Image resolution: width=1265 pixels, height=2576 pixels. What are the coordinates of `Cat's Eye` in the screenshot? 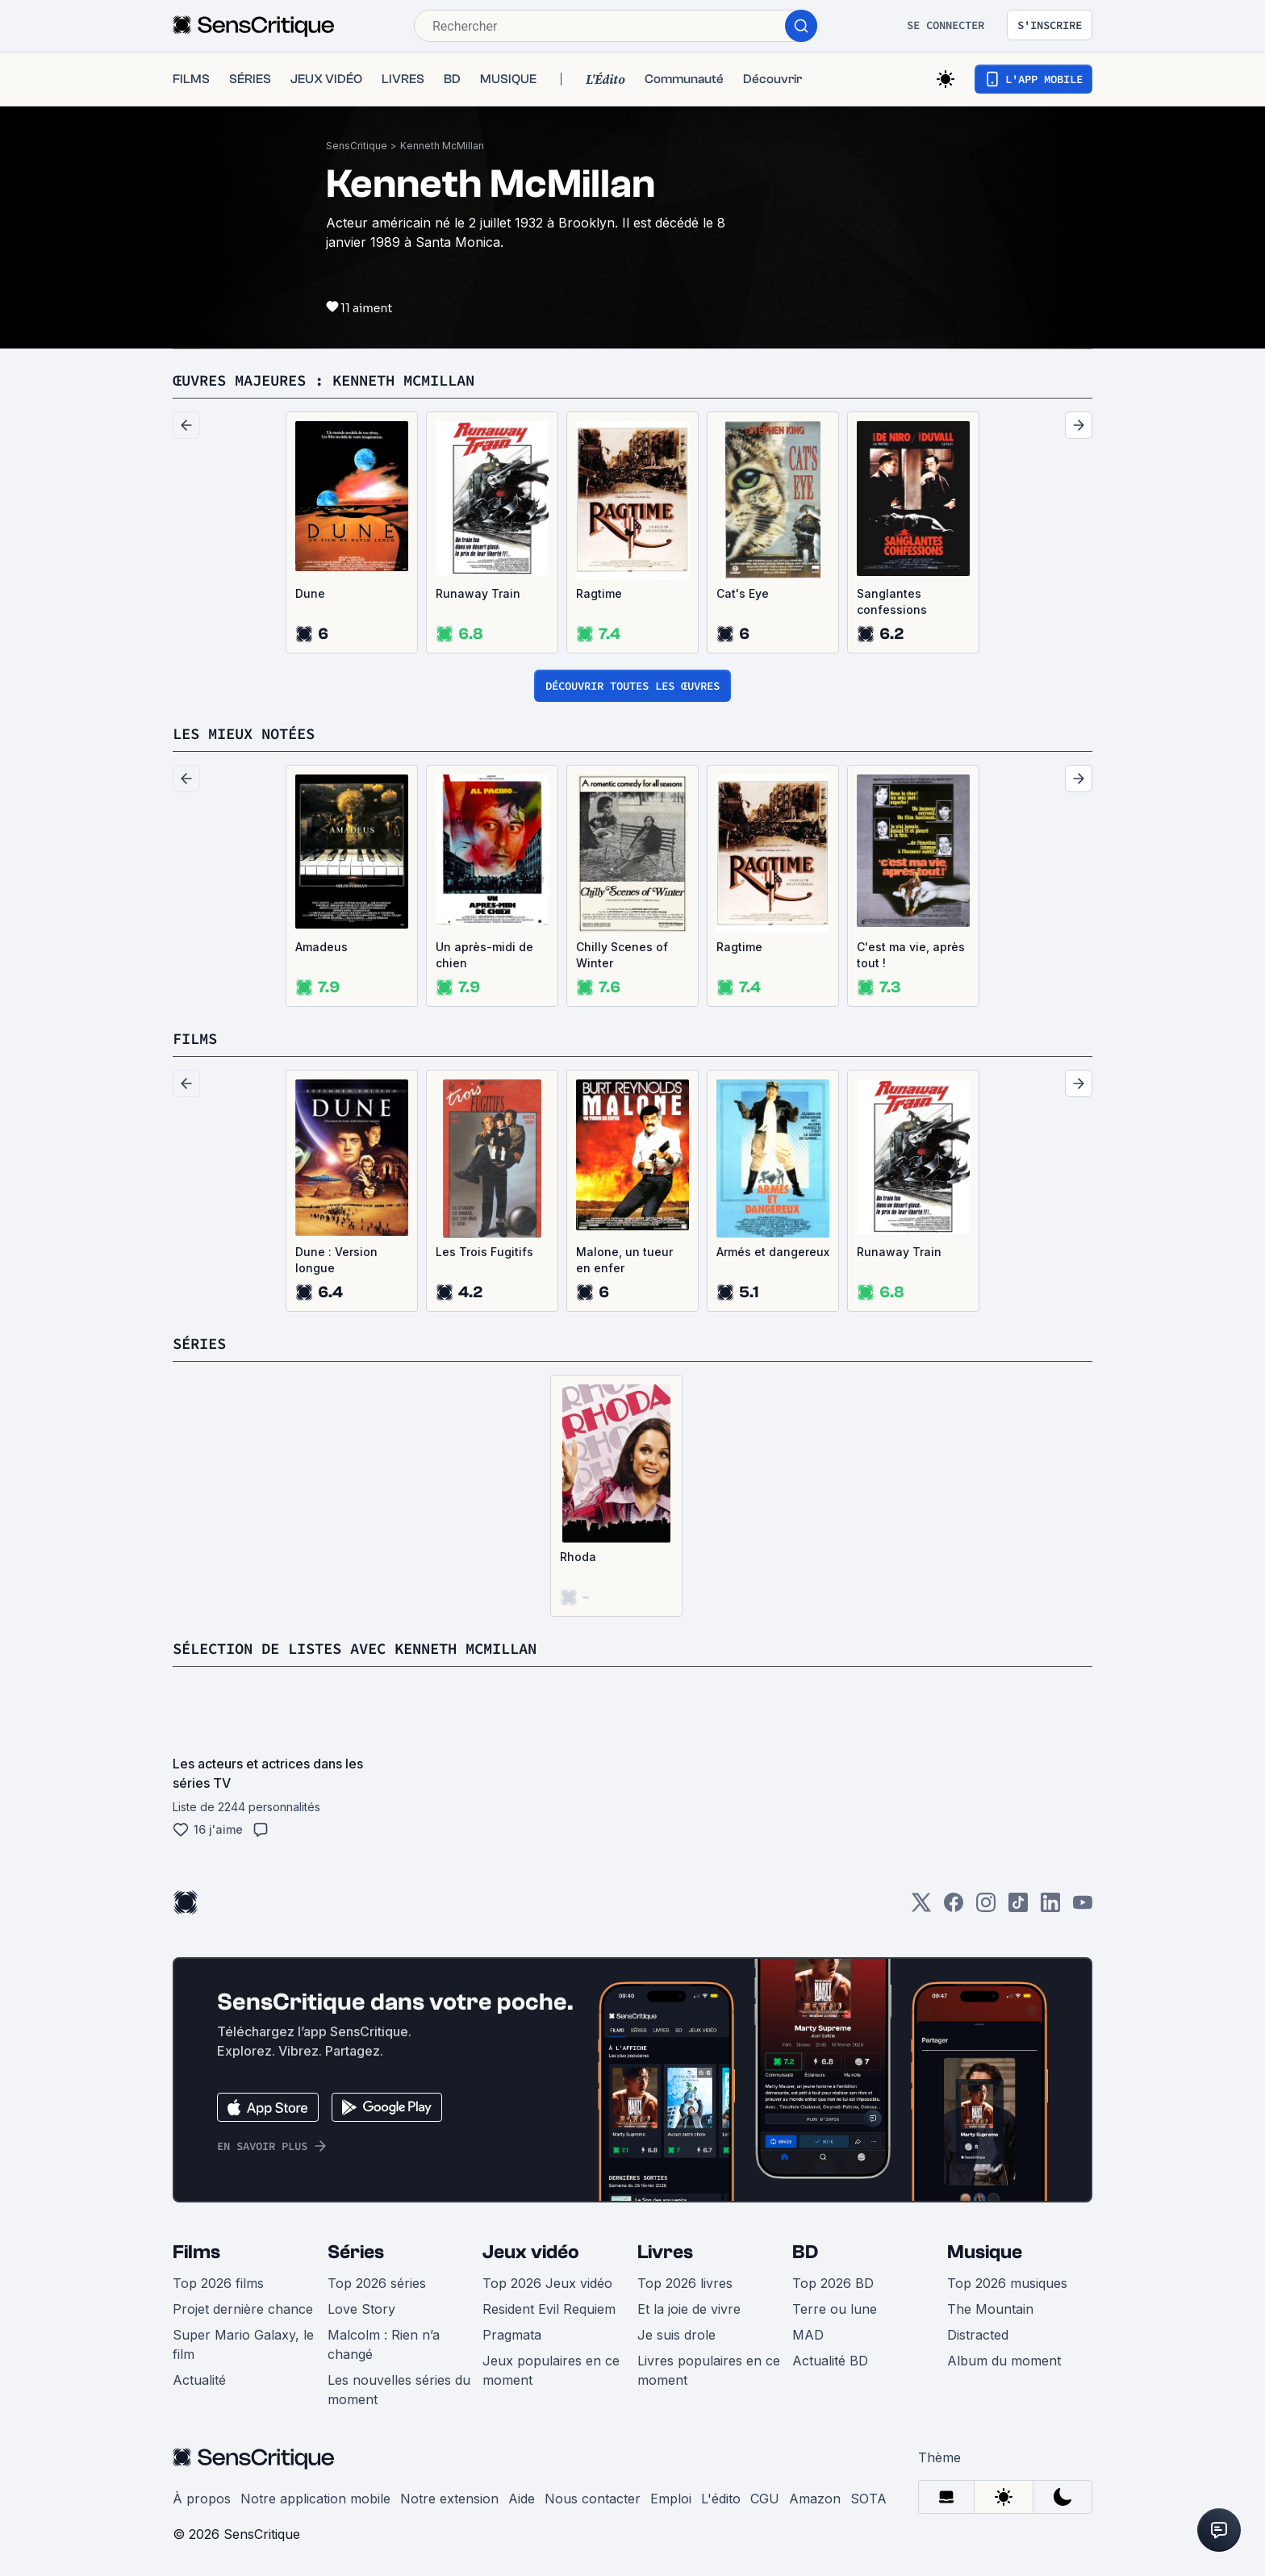 It's located at (742, 593).